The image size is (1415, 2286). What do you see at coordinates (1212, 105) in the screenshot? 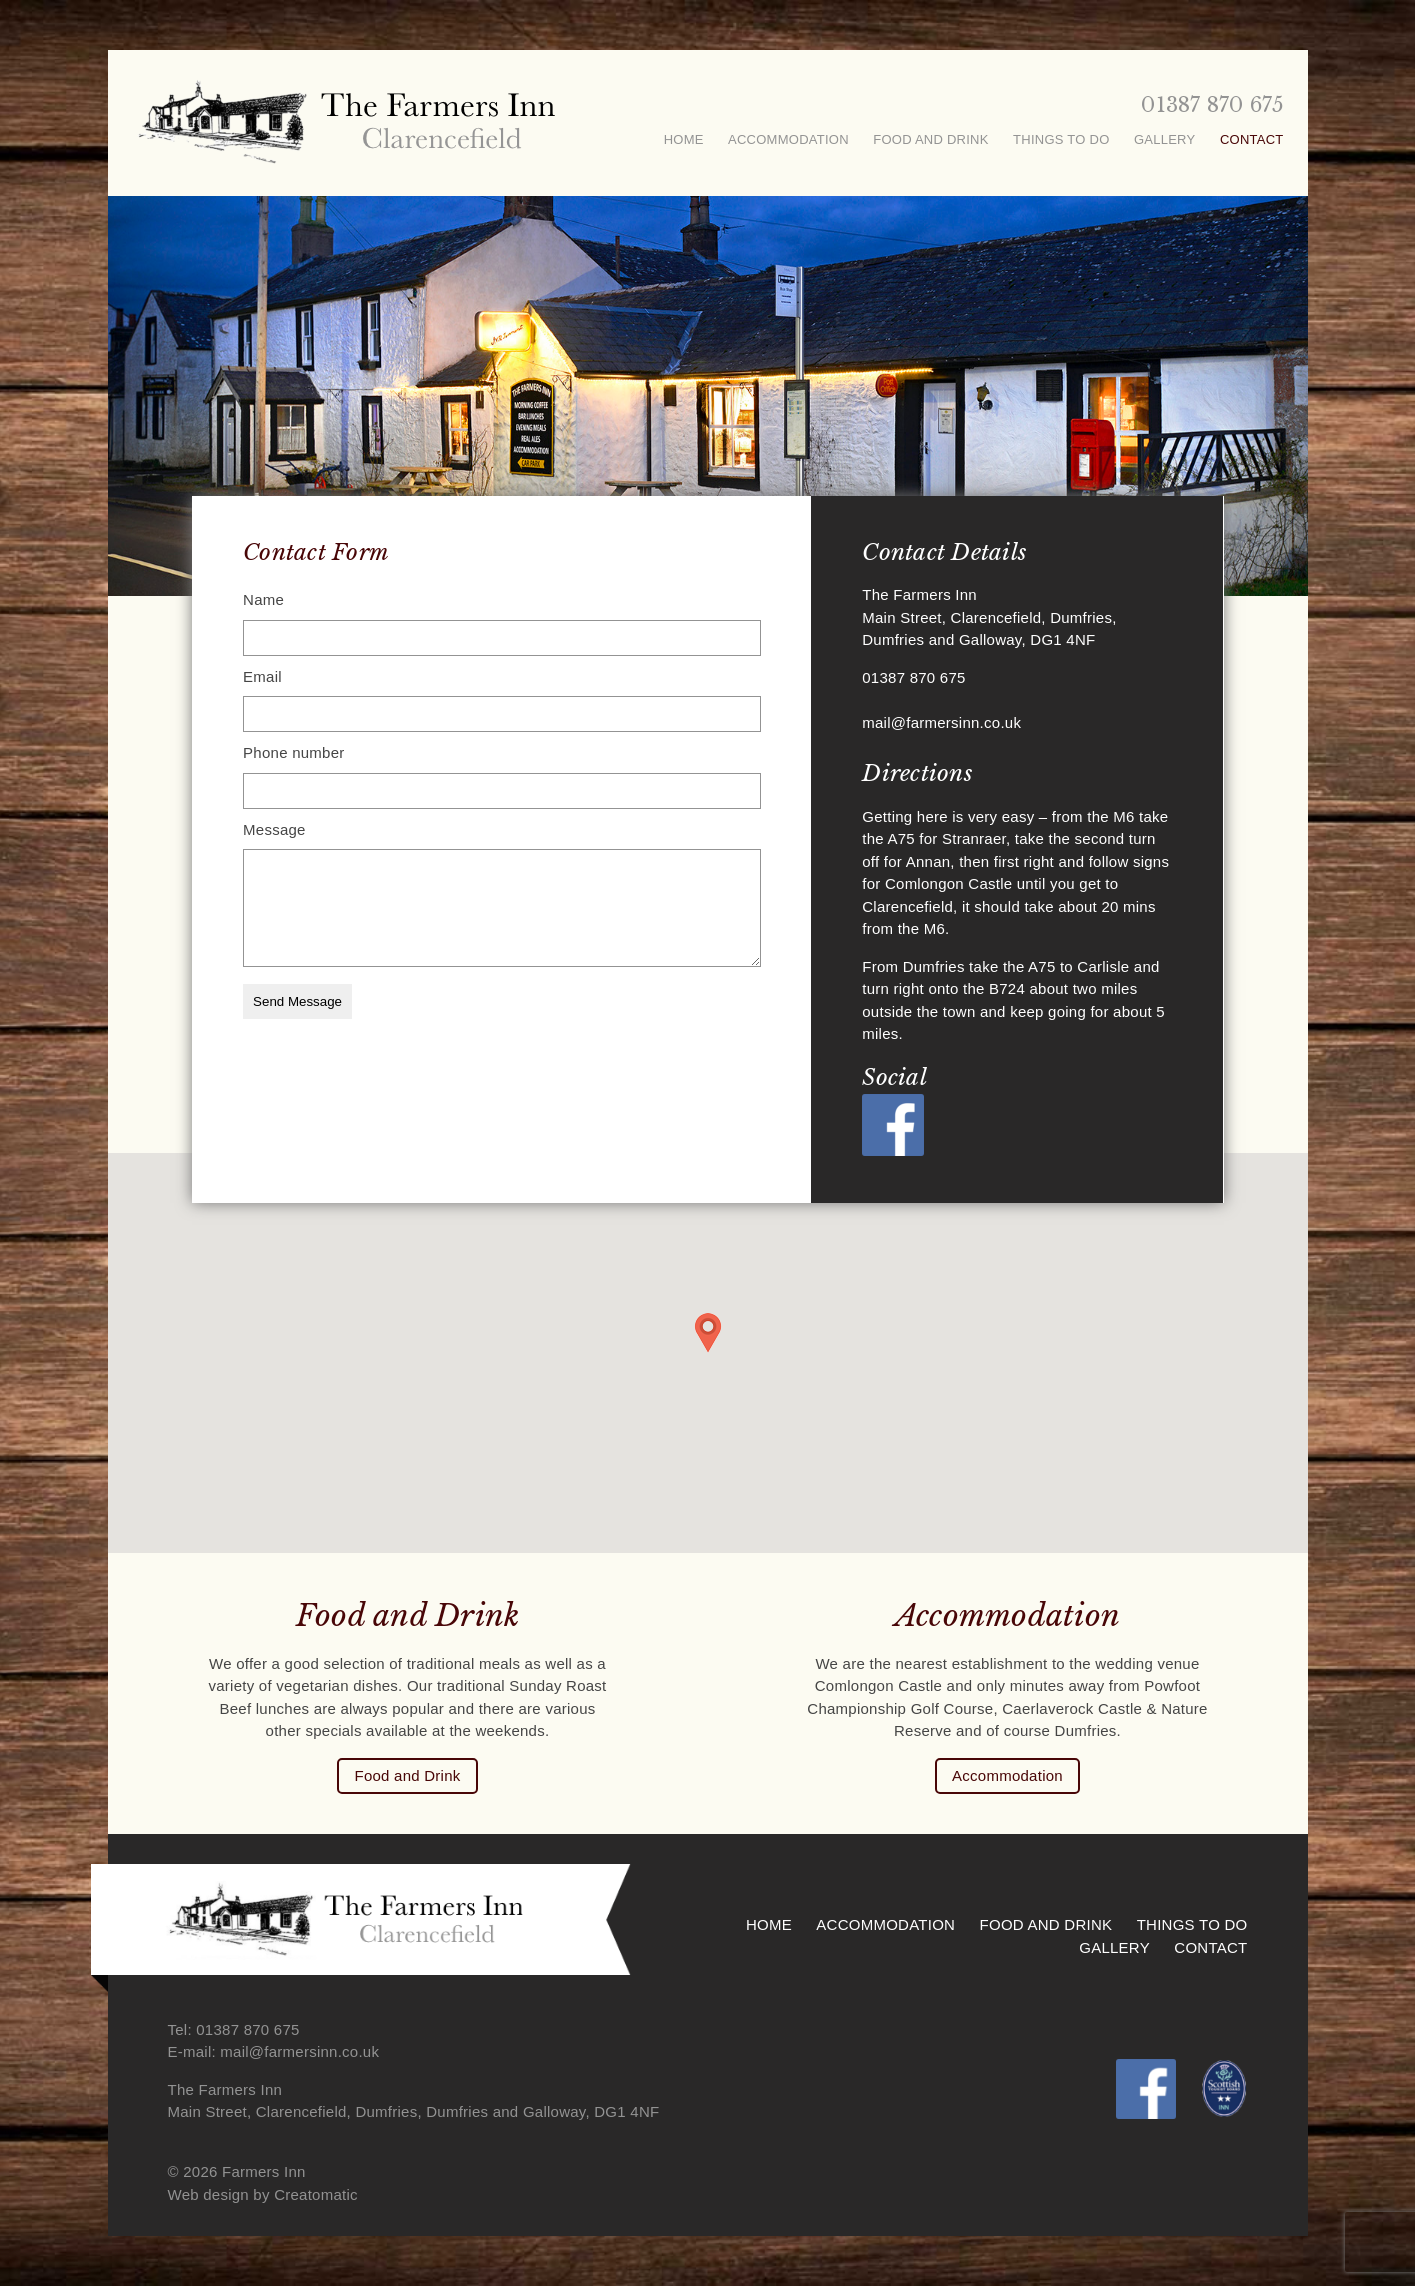
I see `01387 870 675` at bounding box center [1212, 105].